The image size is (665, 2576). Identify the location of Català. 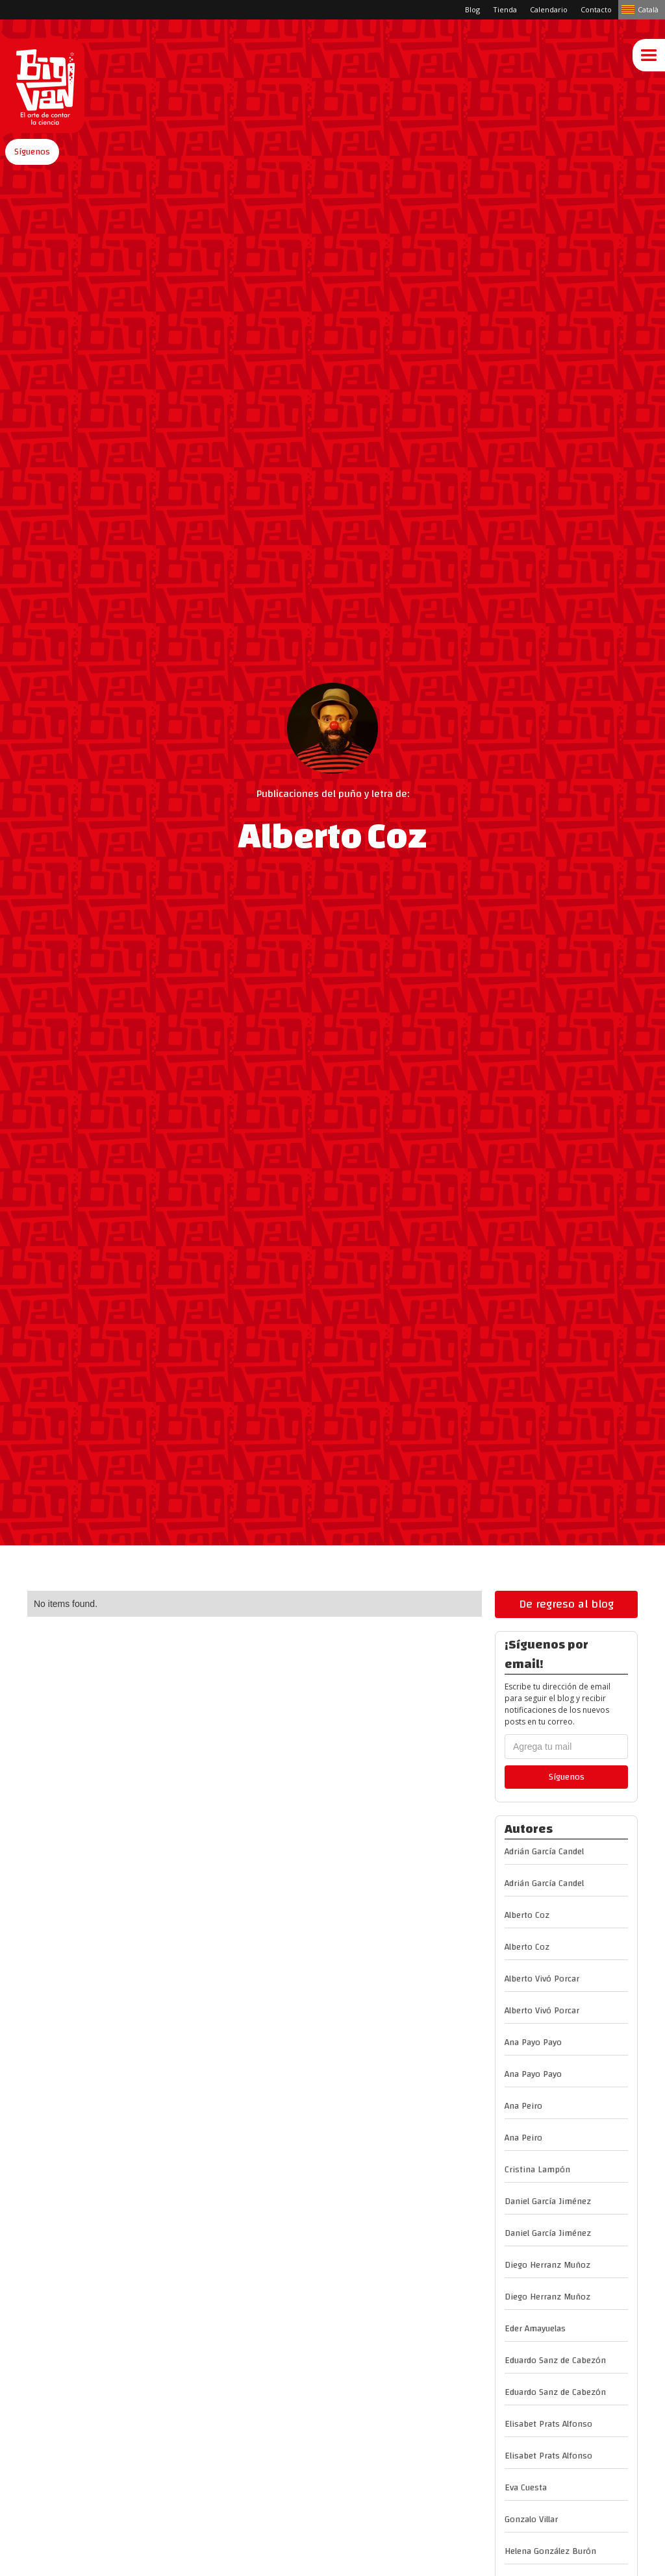
(648, 9).